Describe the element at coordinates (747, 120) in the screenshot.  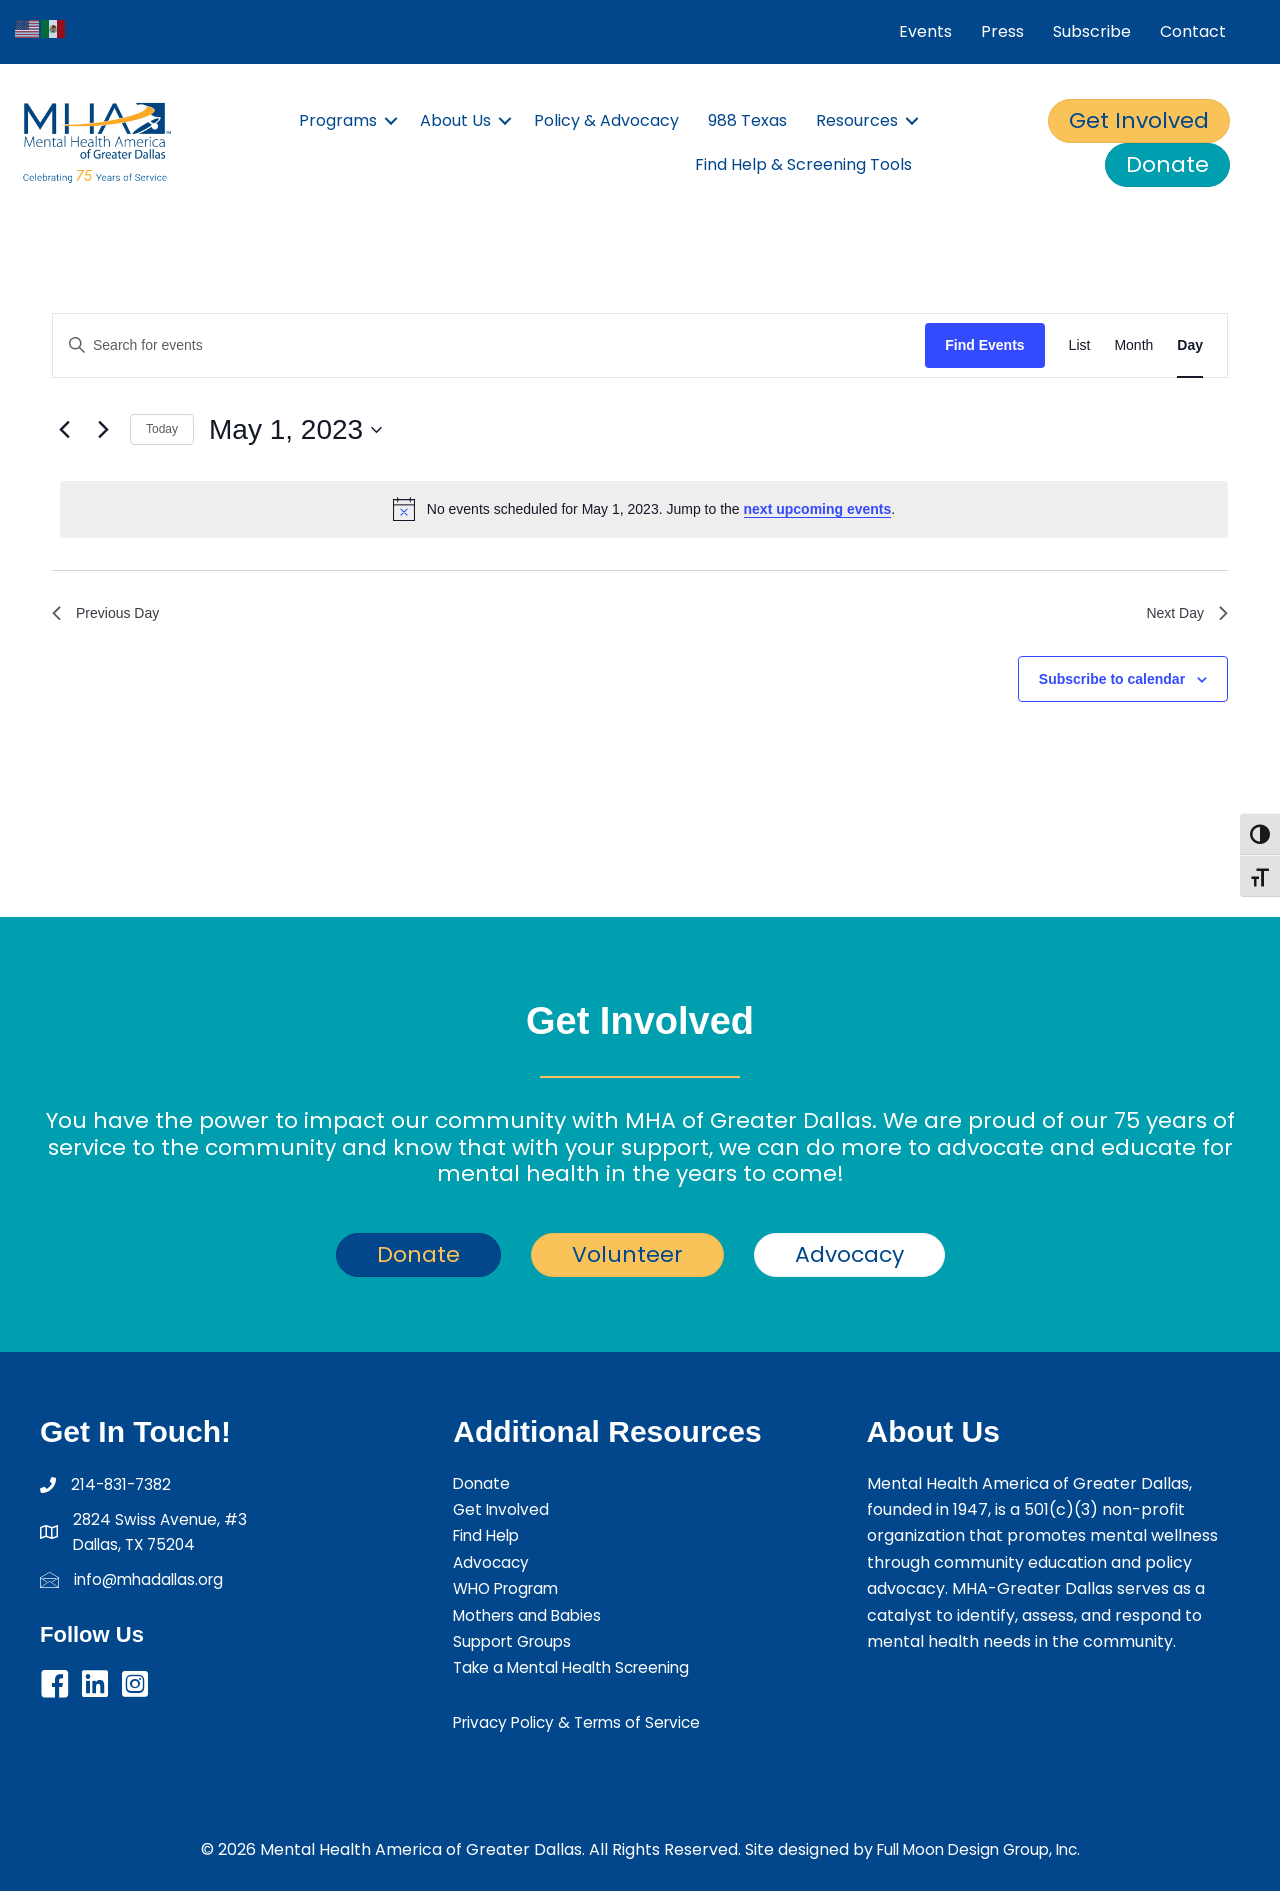
I see `988 Texas` at that location.